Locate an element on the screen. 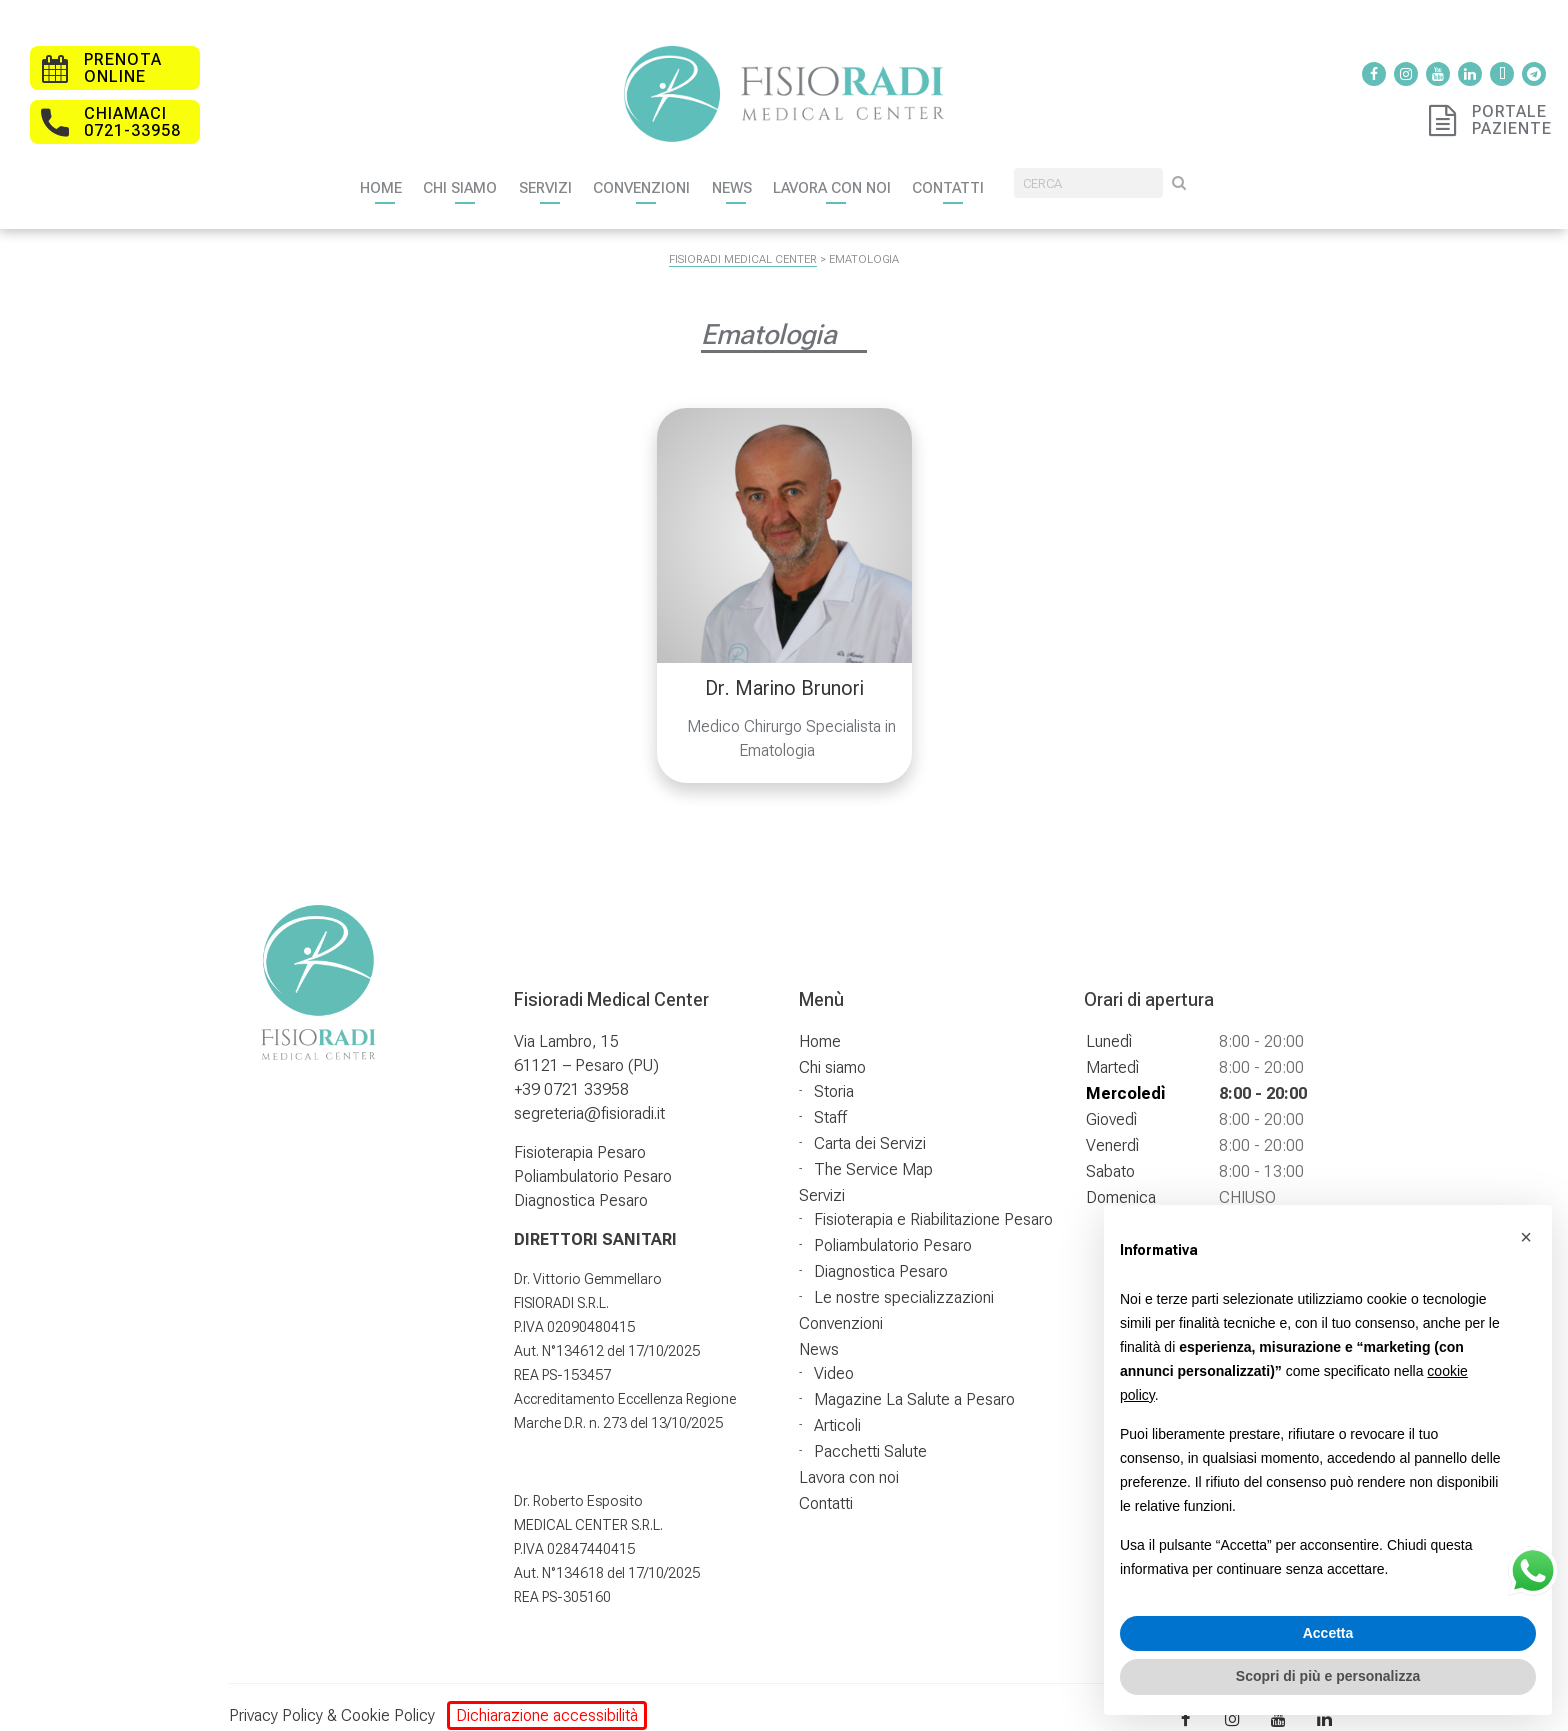 Image resolution: width=1568 pixels, height=1731 pixels. Dichiarazione accessibilità is located at coordinates (547, 1696).